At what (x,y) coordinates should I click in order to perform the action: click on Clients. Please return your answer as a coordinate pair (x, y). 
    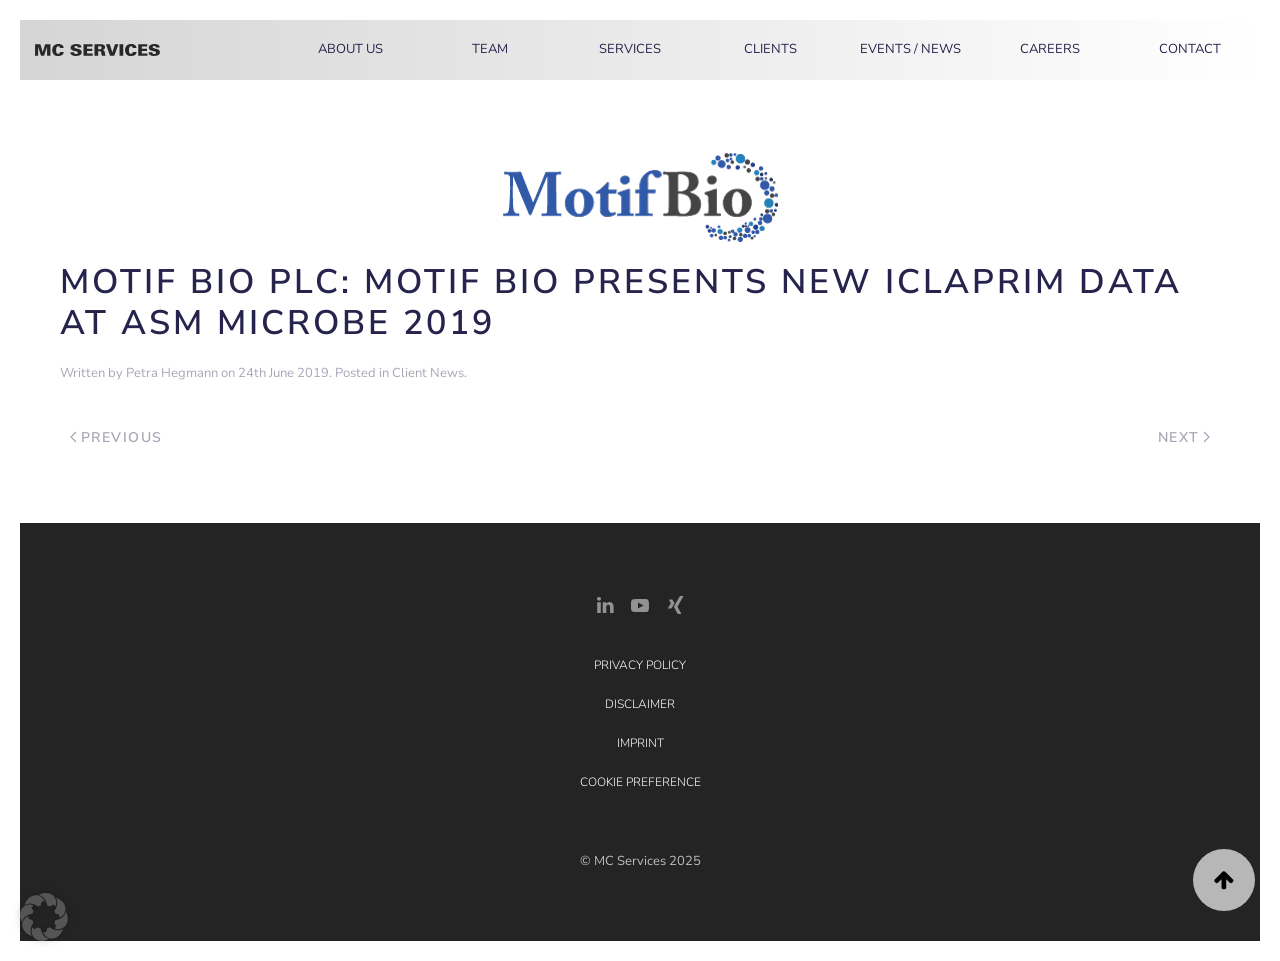
    Looking at the image, I should click on (770, 49).